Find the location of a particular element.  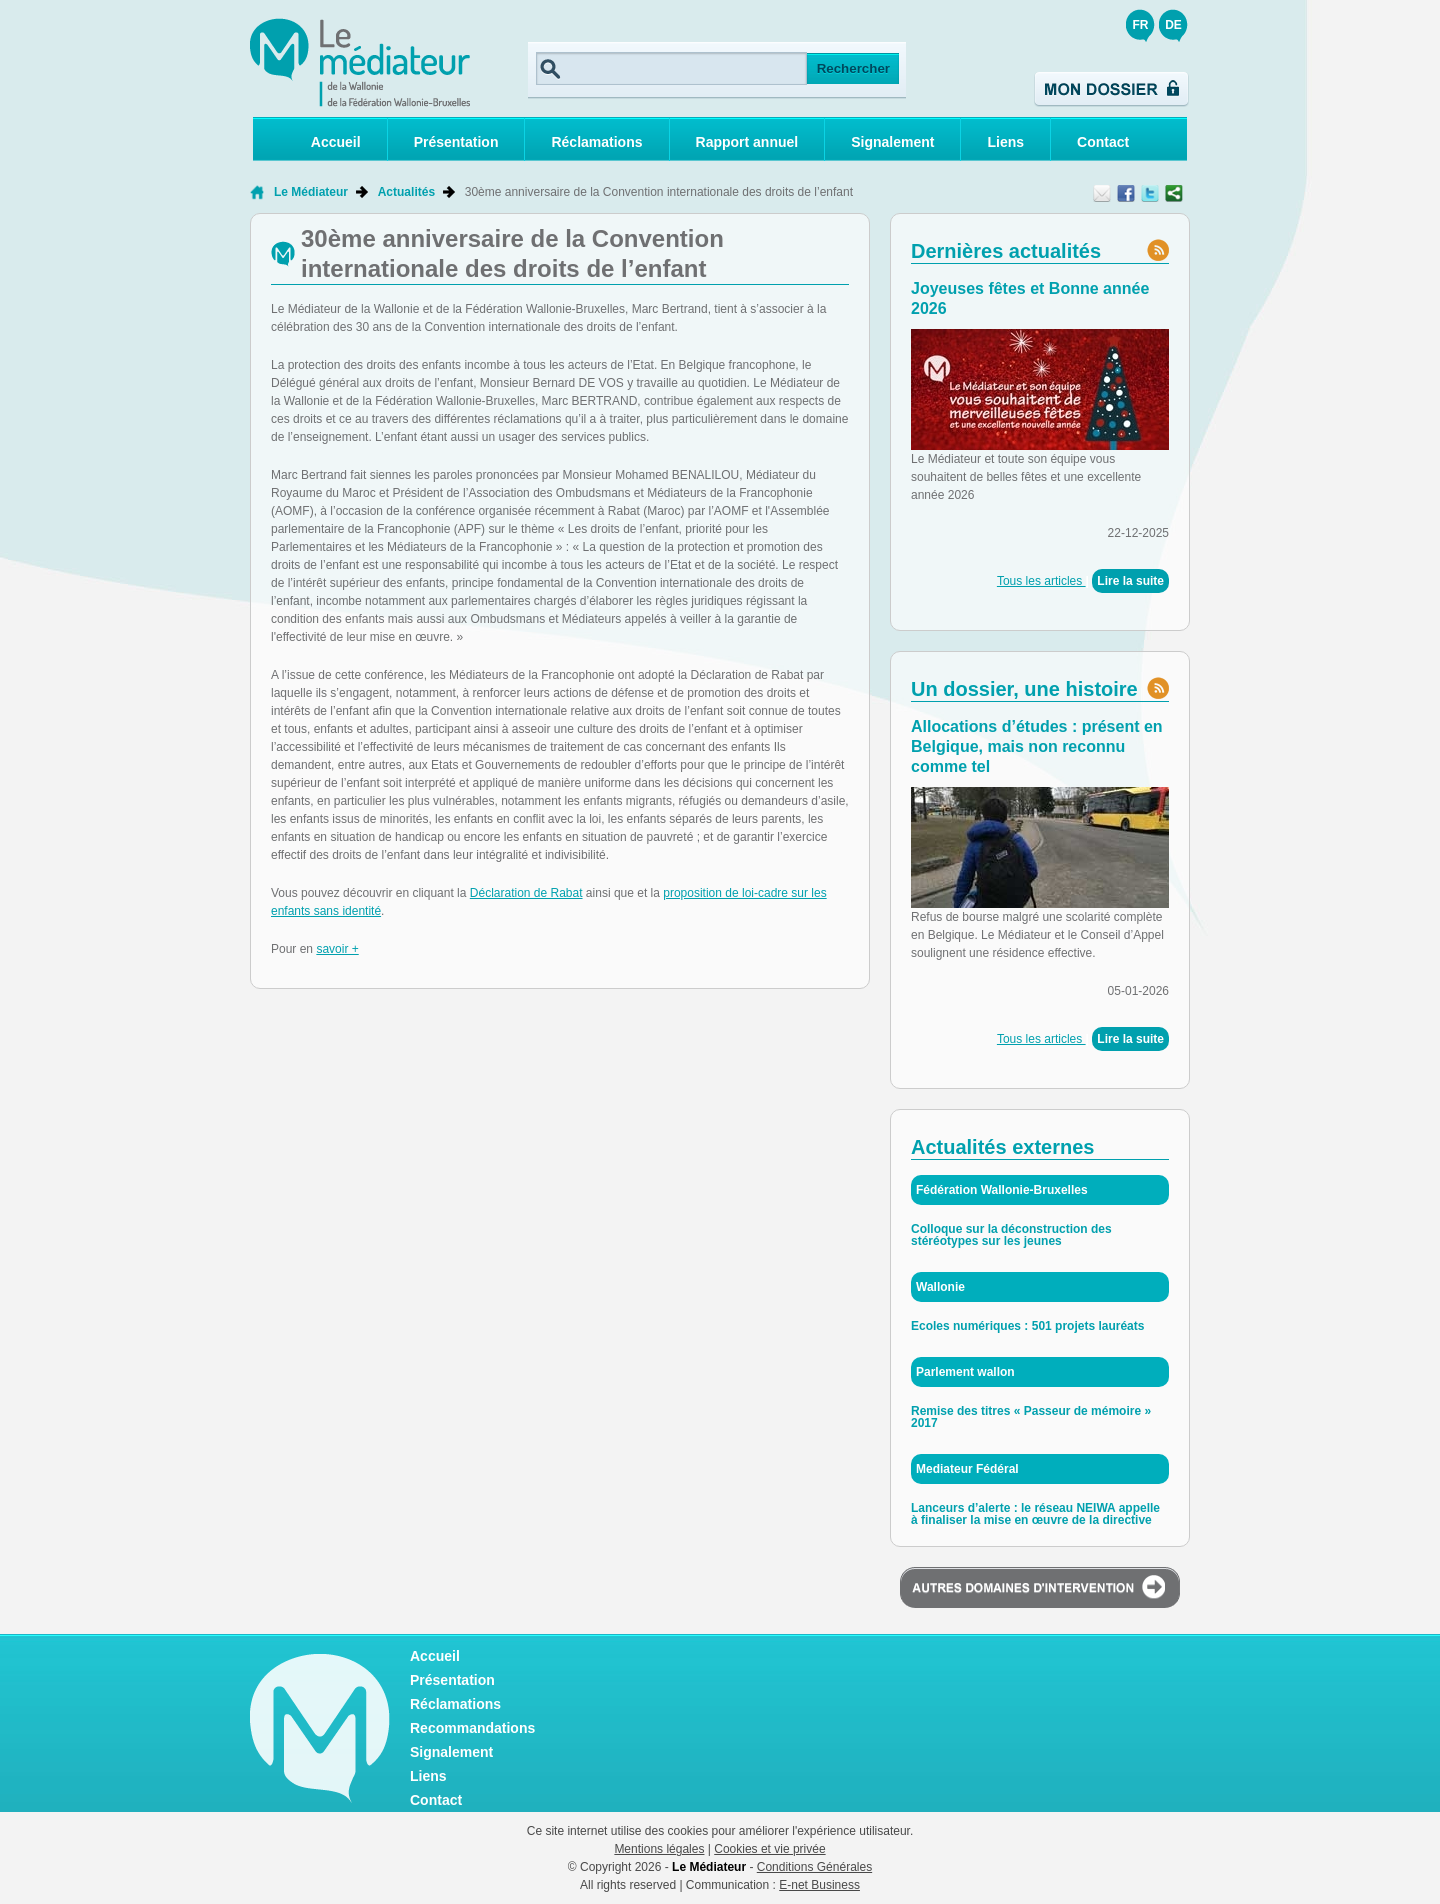

E-net Business is located at coordinates (819, 1885).